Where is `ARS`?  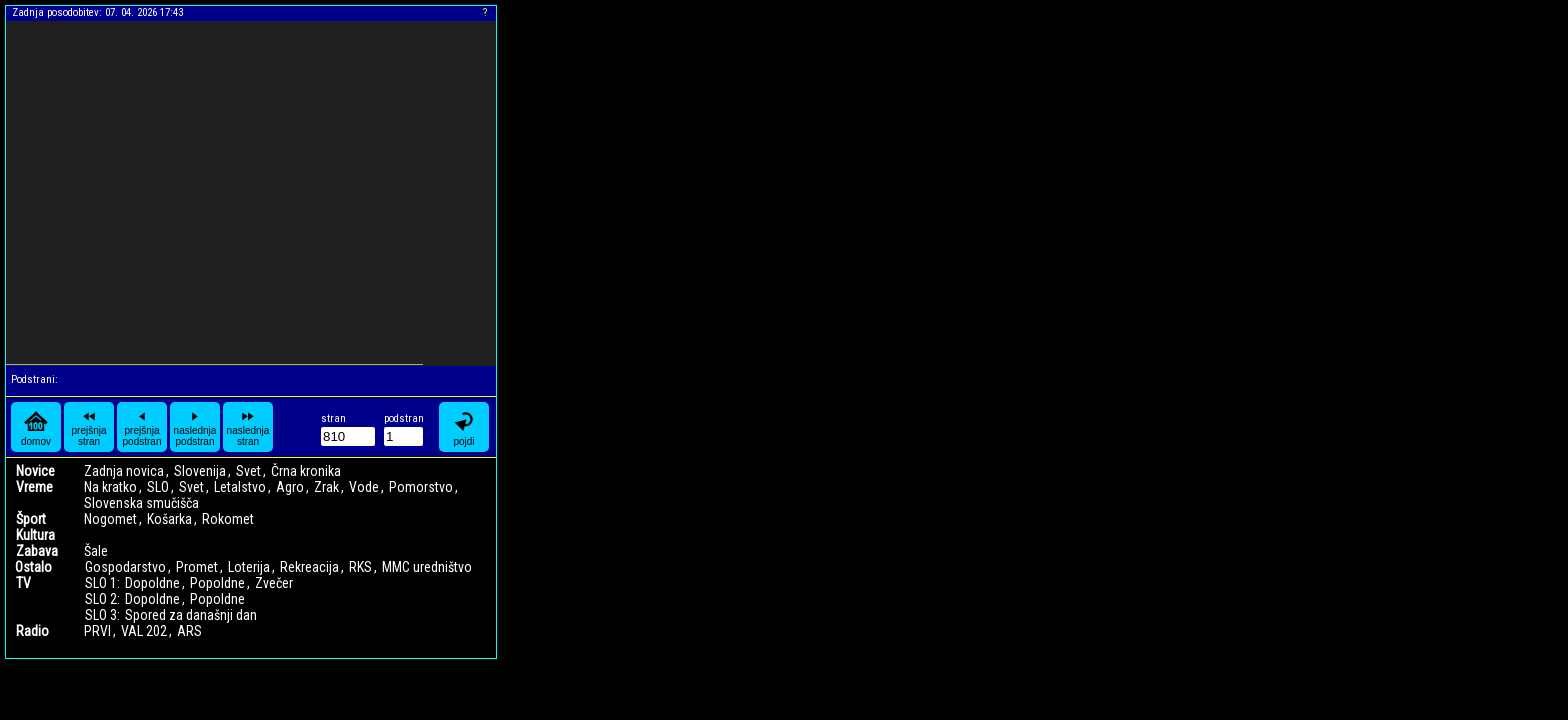 ARS is located at coordinates (189, 631).